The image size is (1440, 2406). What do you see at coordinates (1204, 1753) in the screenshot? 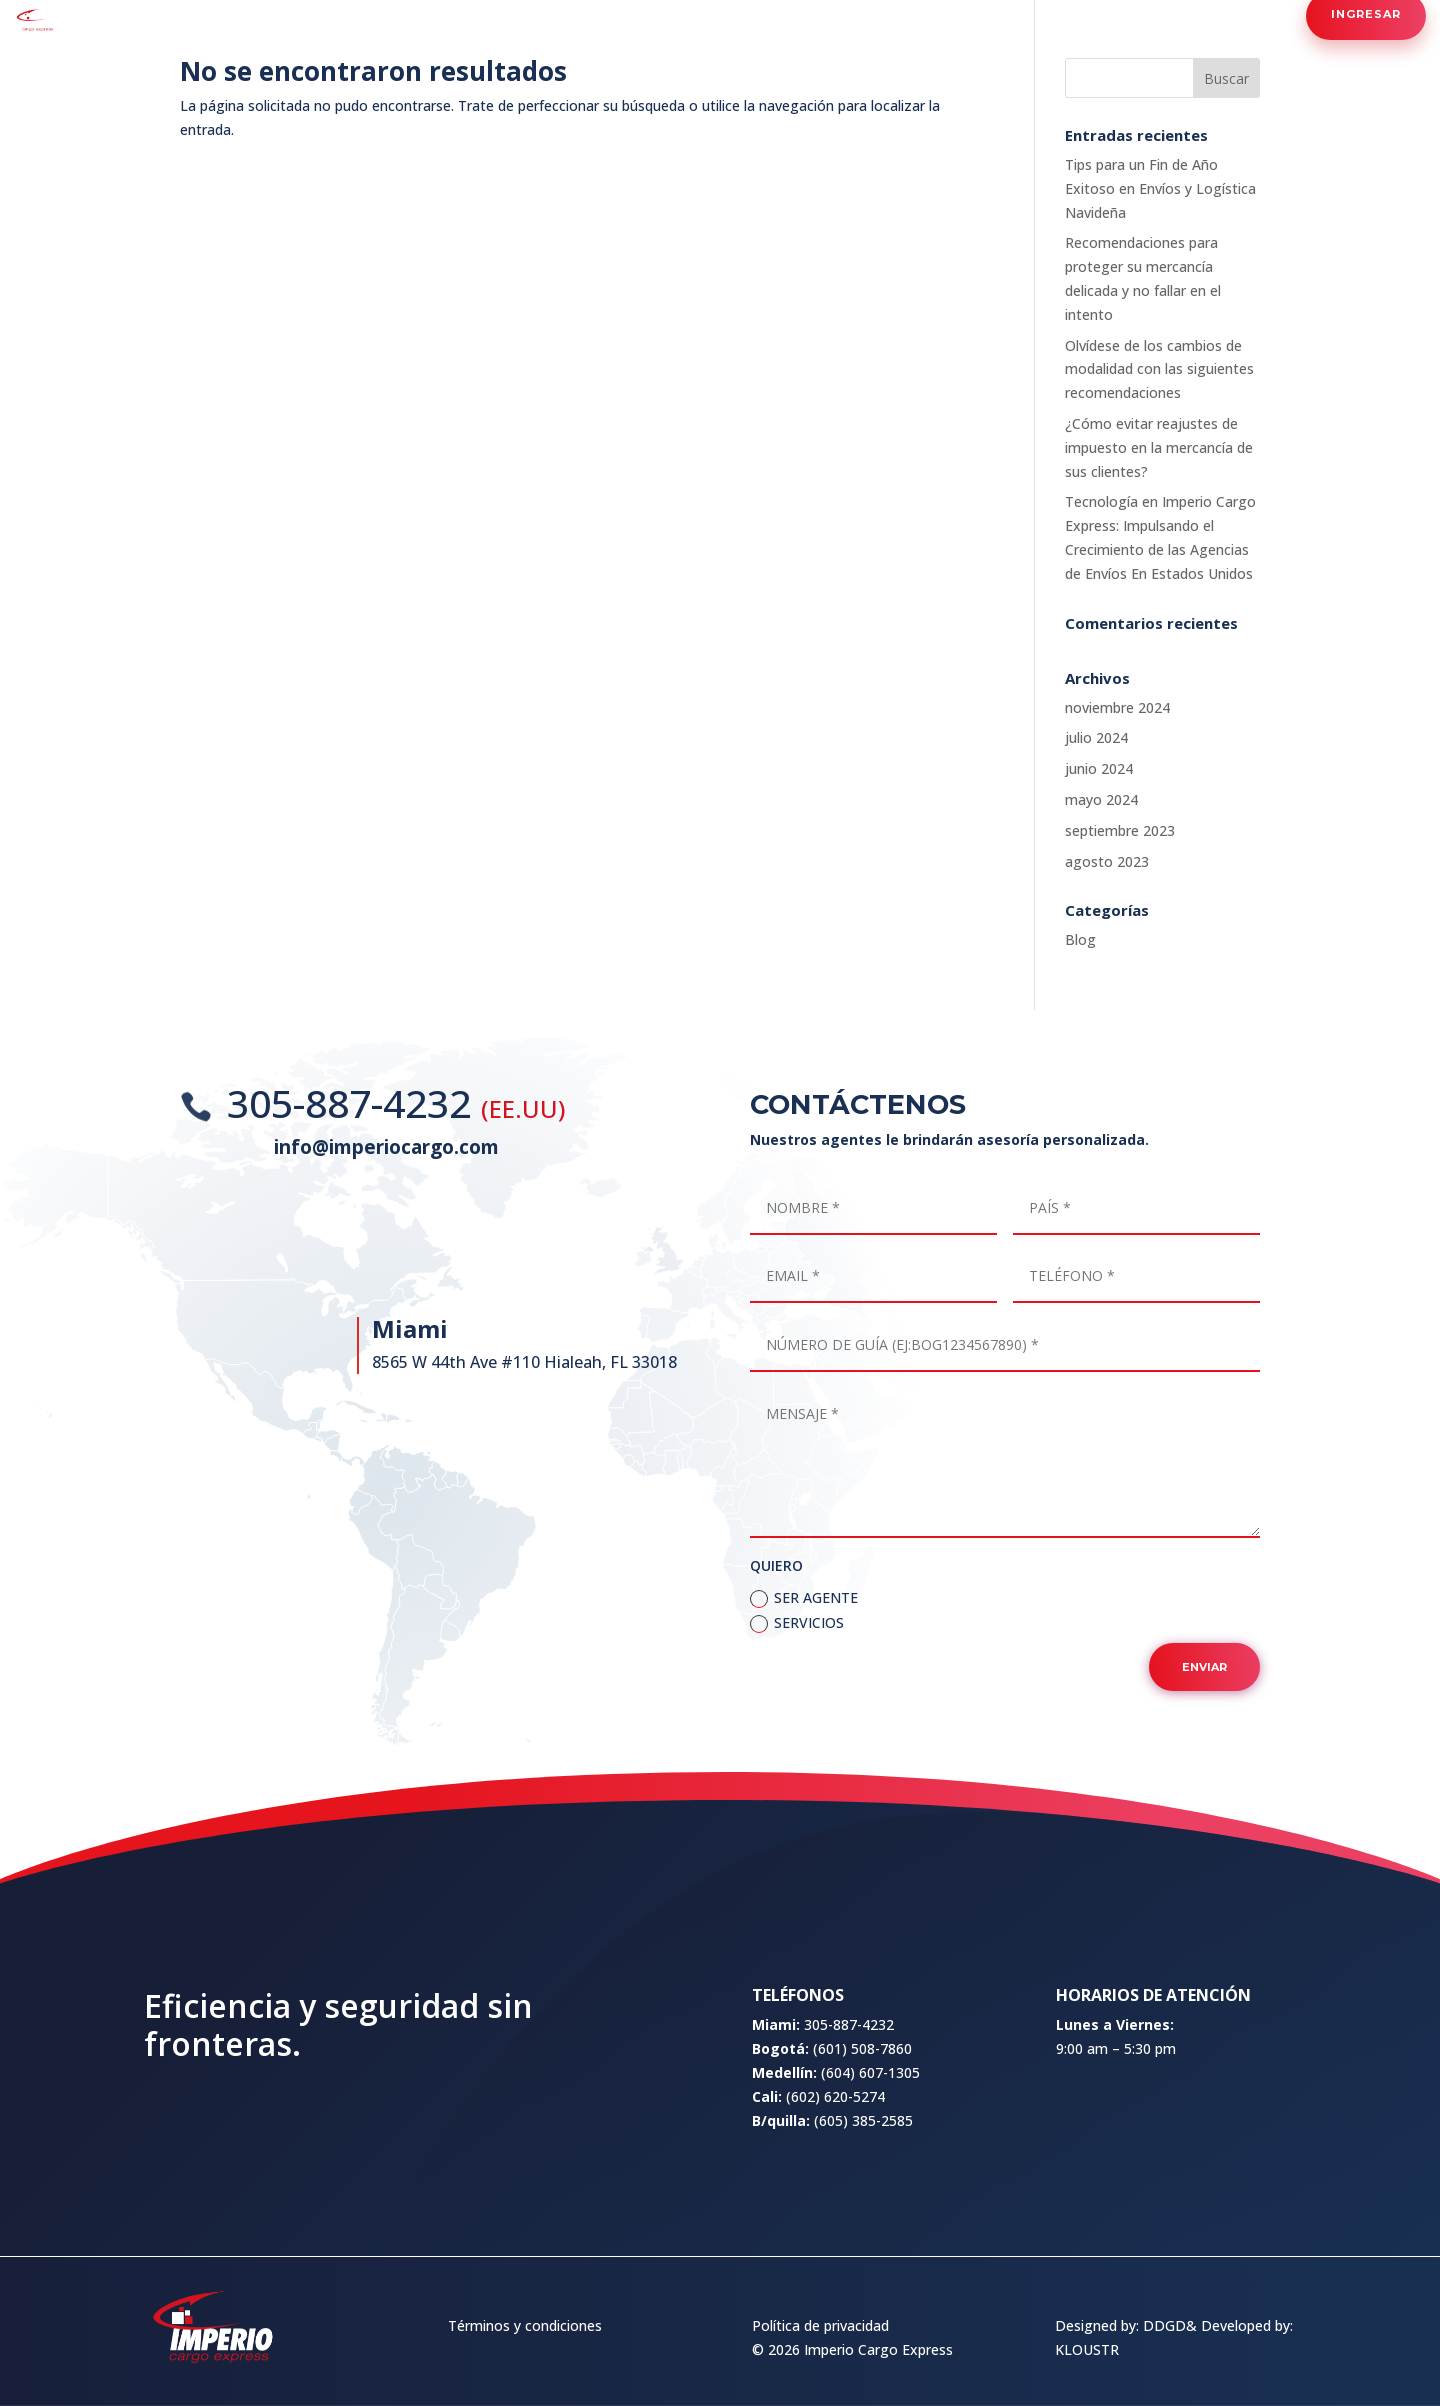
I see `Enviar` at bounding box center [1204, 1753].